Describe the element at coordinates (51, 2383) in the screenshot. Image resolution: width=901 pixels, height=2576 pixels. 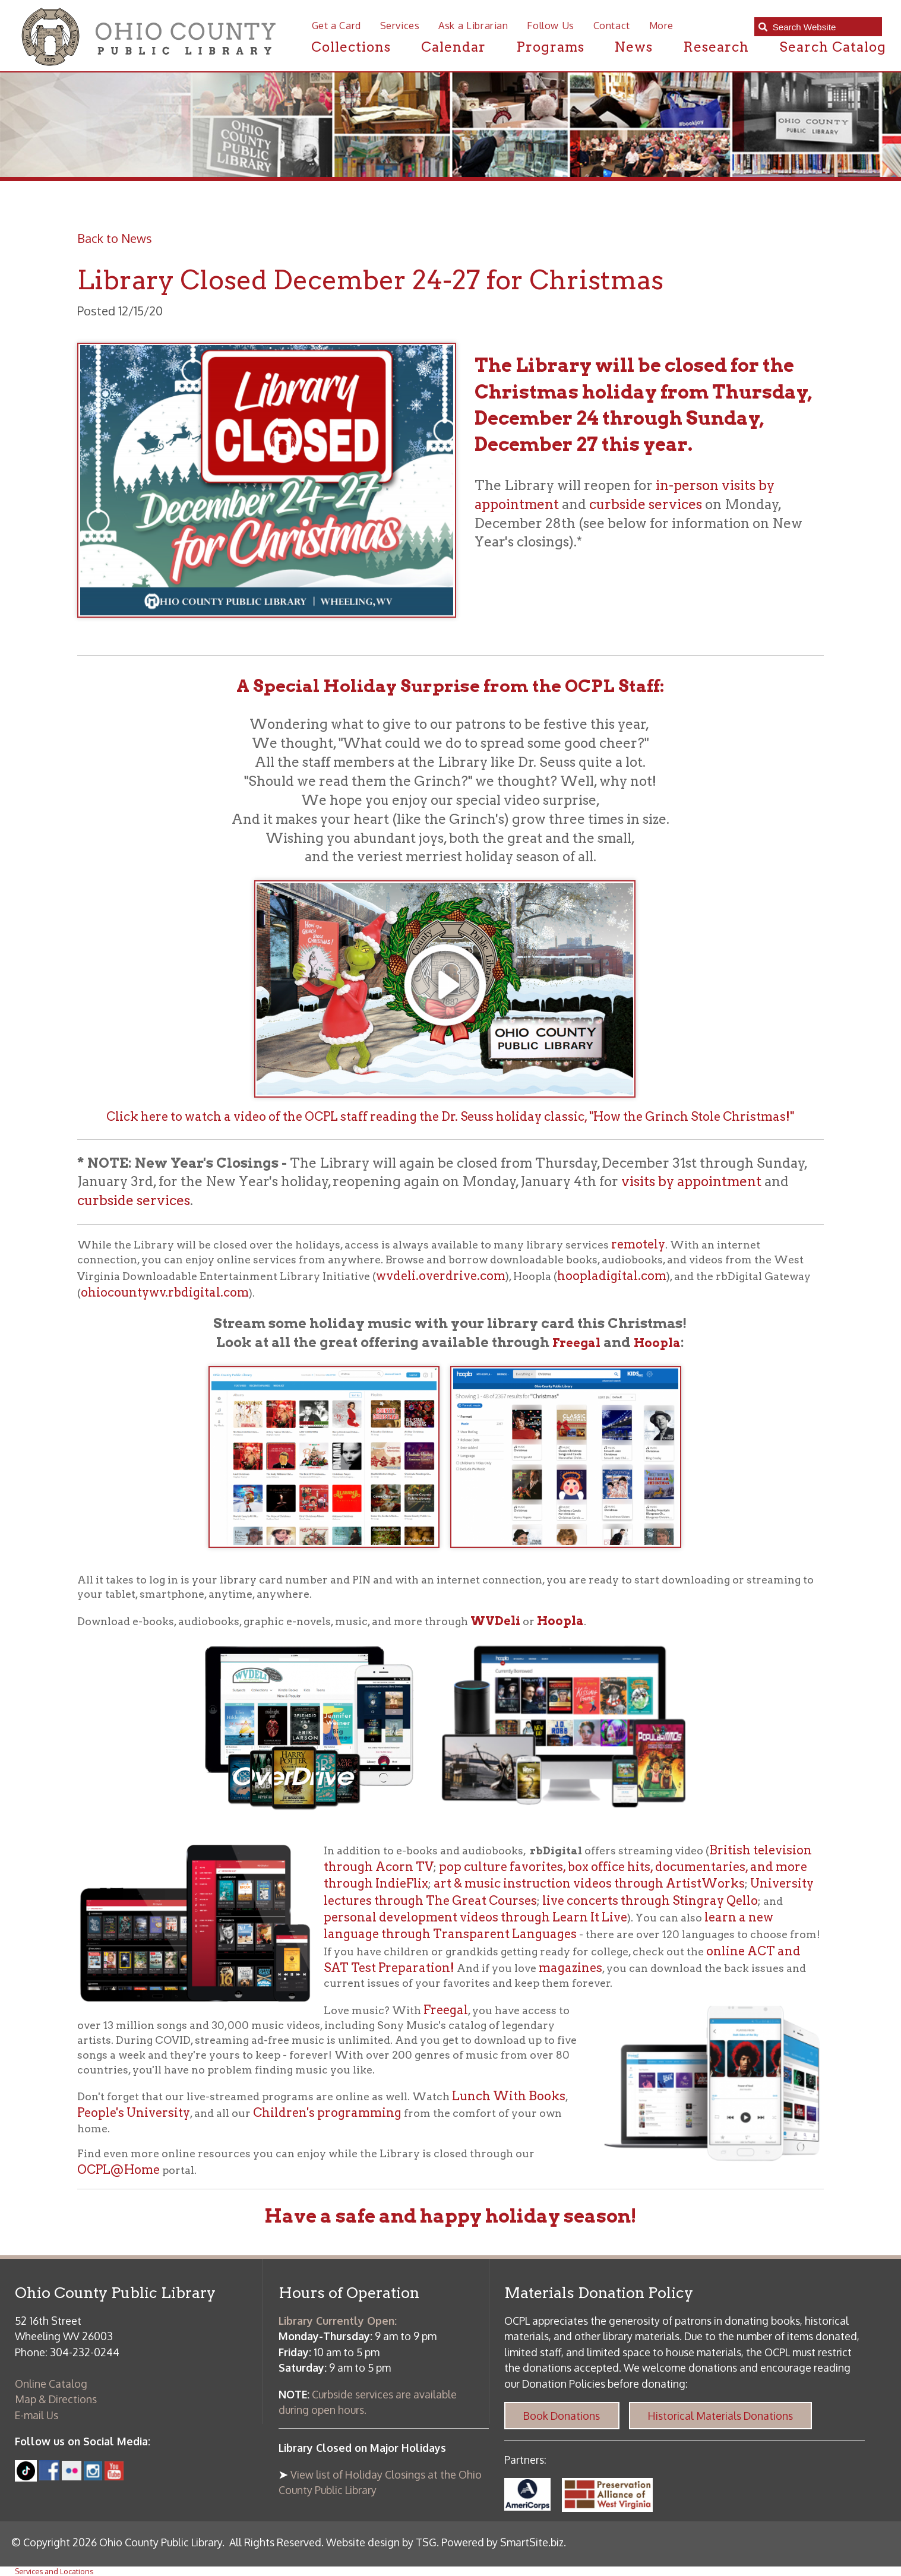
I see `Online Catalog` at that location.